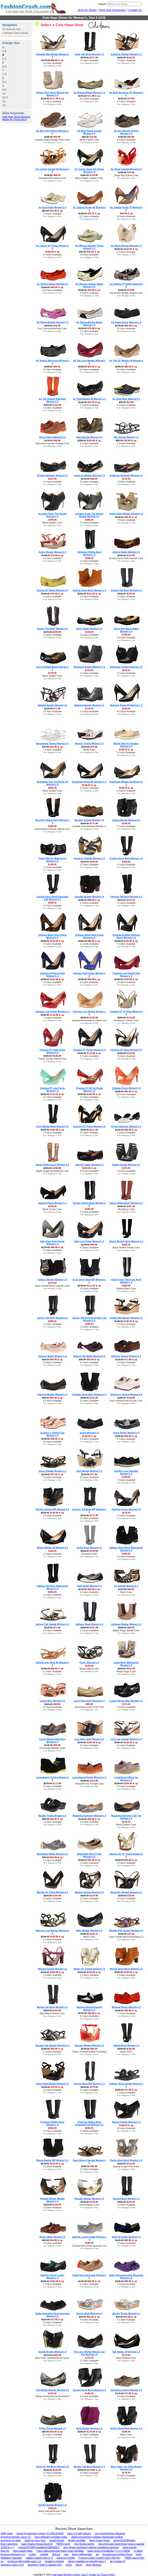 This screenshot has height=2576, width=148. Describe the element at coordinates (63, 2543) in the screenshot. I see `TB5B+vans` at that location.